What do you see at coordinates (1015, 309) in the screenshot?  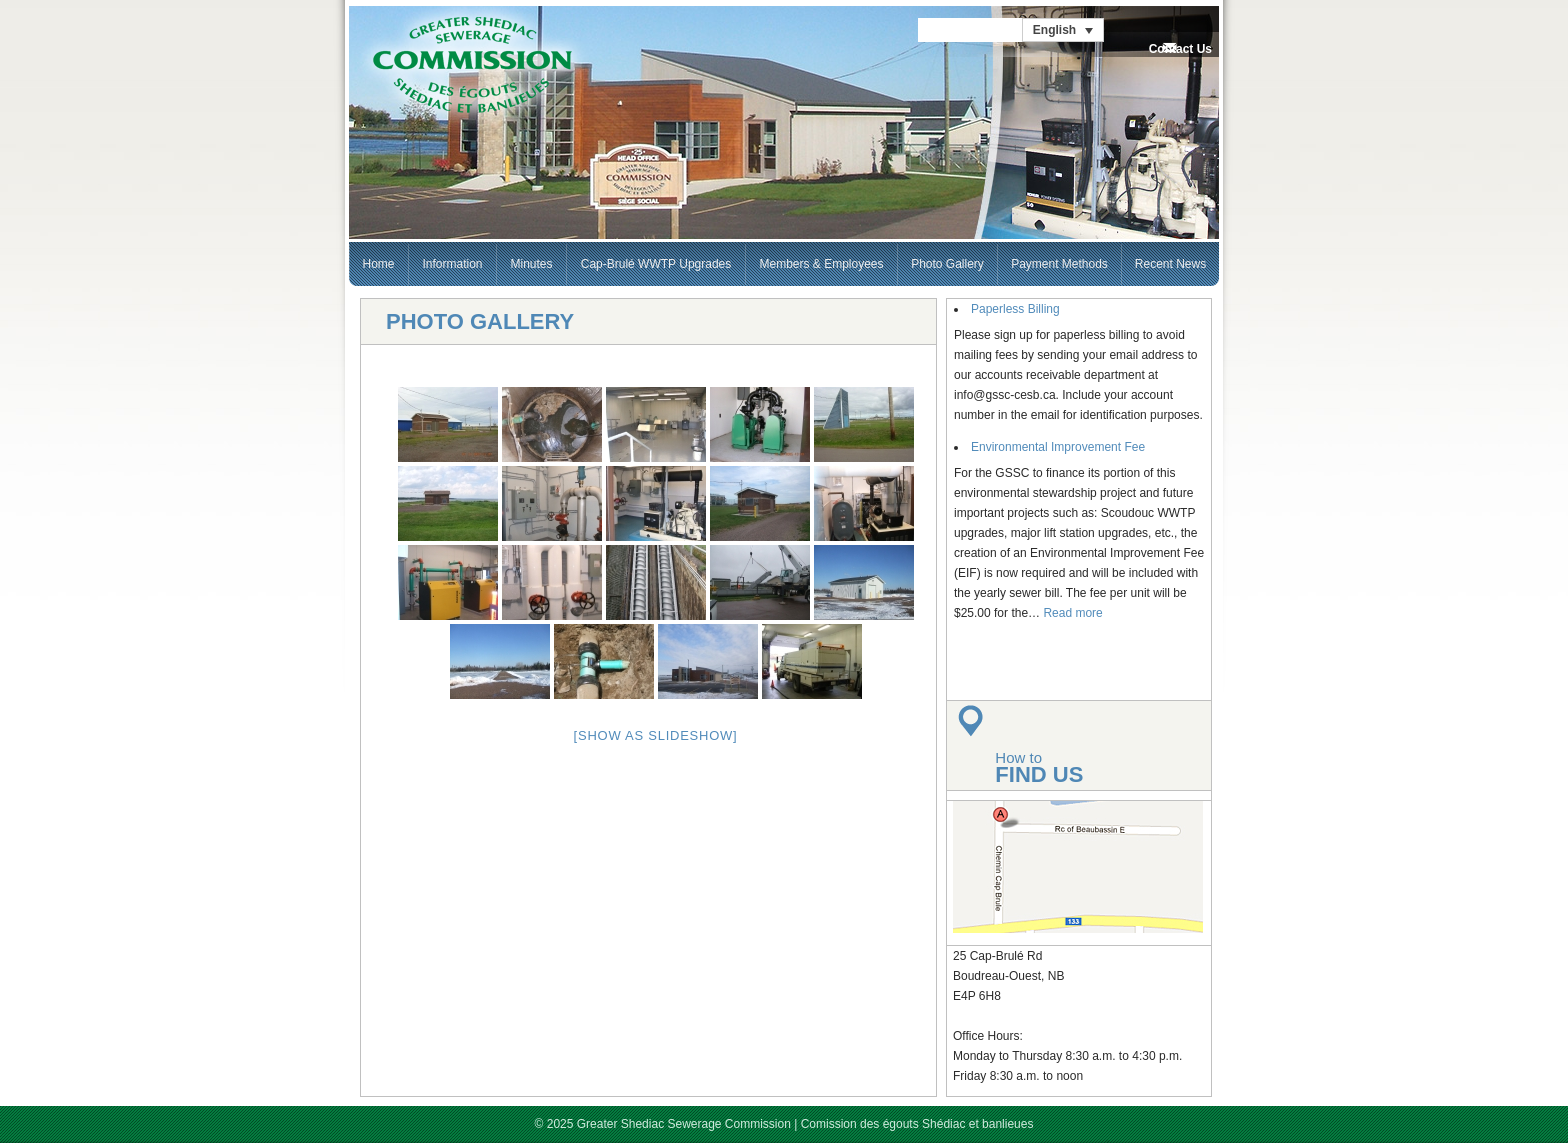 I see `Paperless Billing` at bounding box center [1015, 309].